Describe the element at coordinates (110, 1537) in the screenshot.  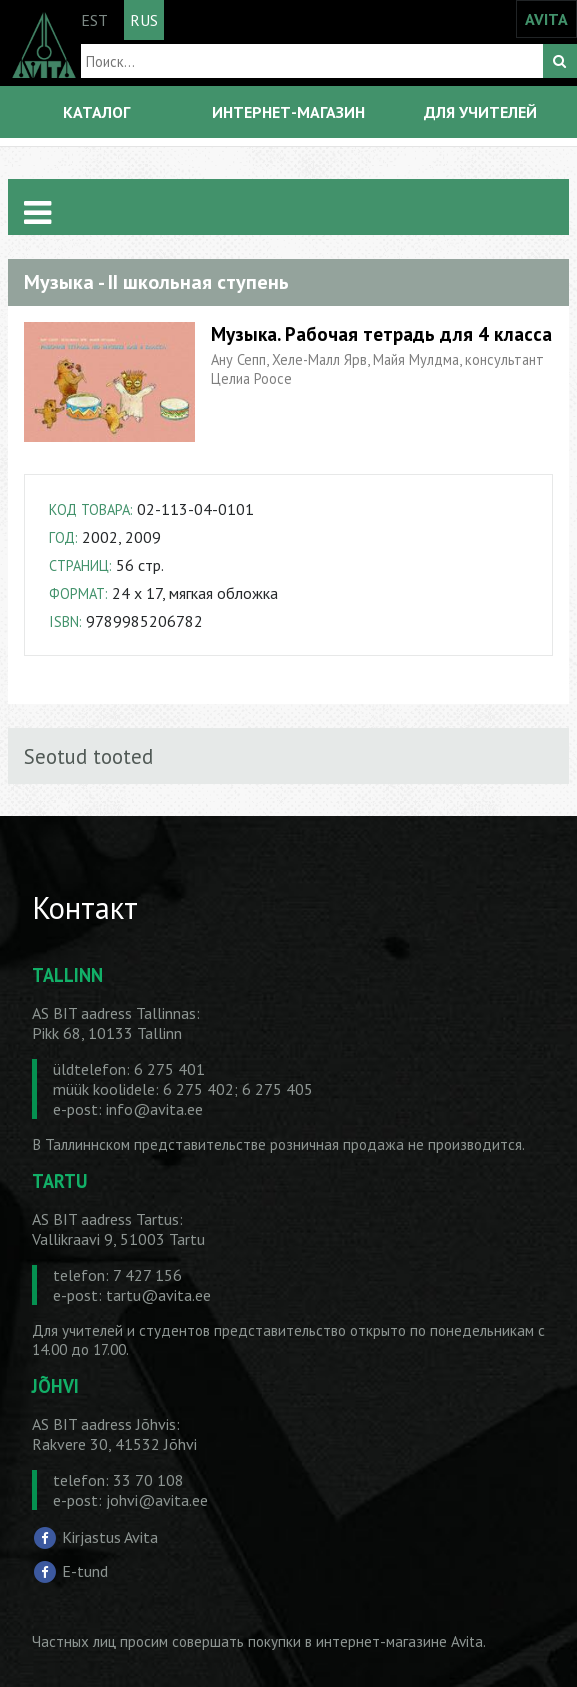
I see `Kirjastus Avita` at that location.